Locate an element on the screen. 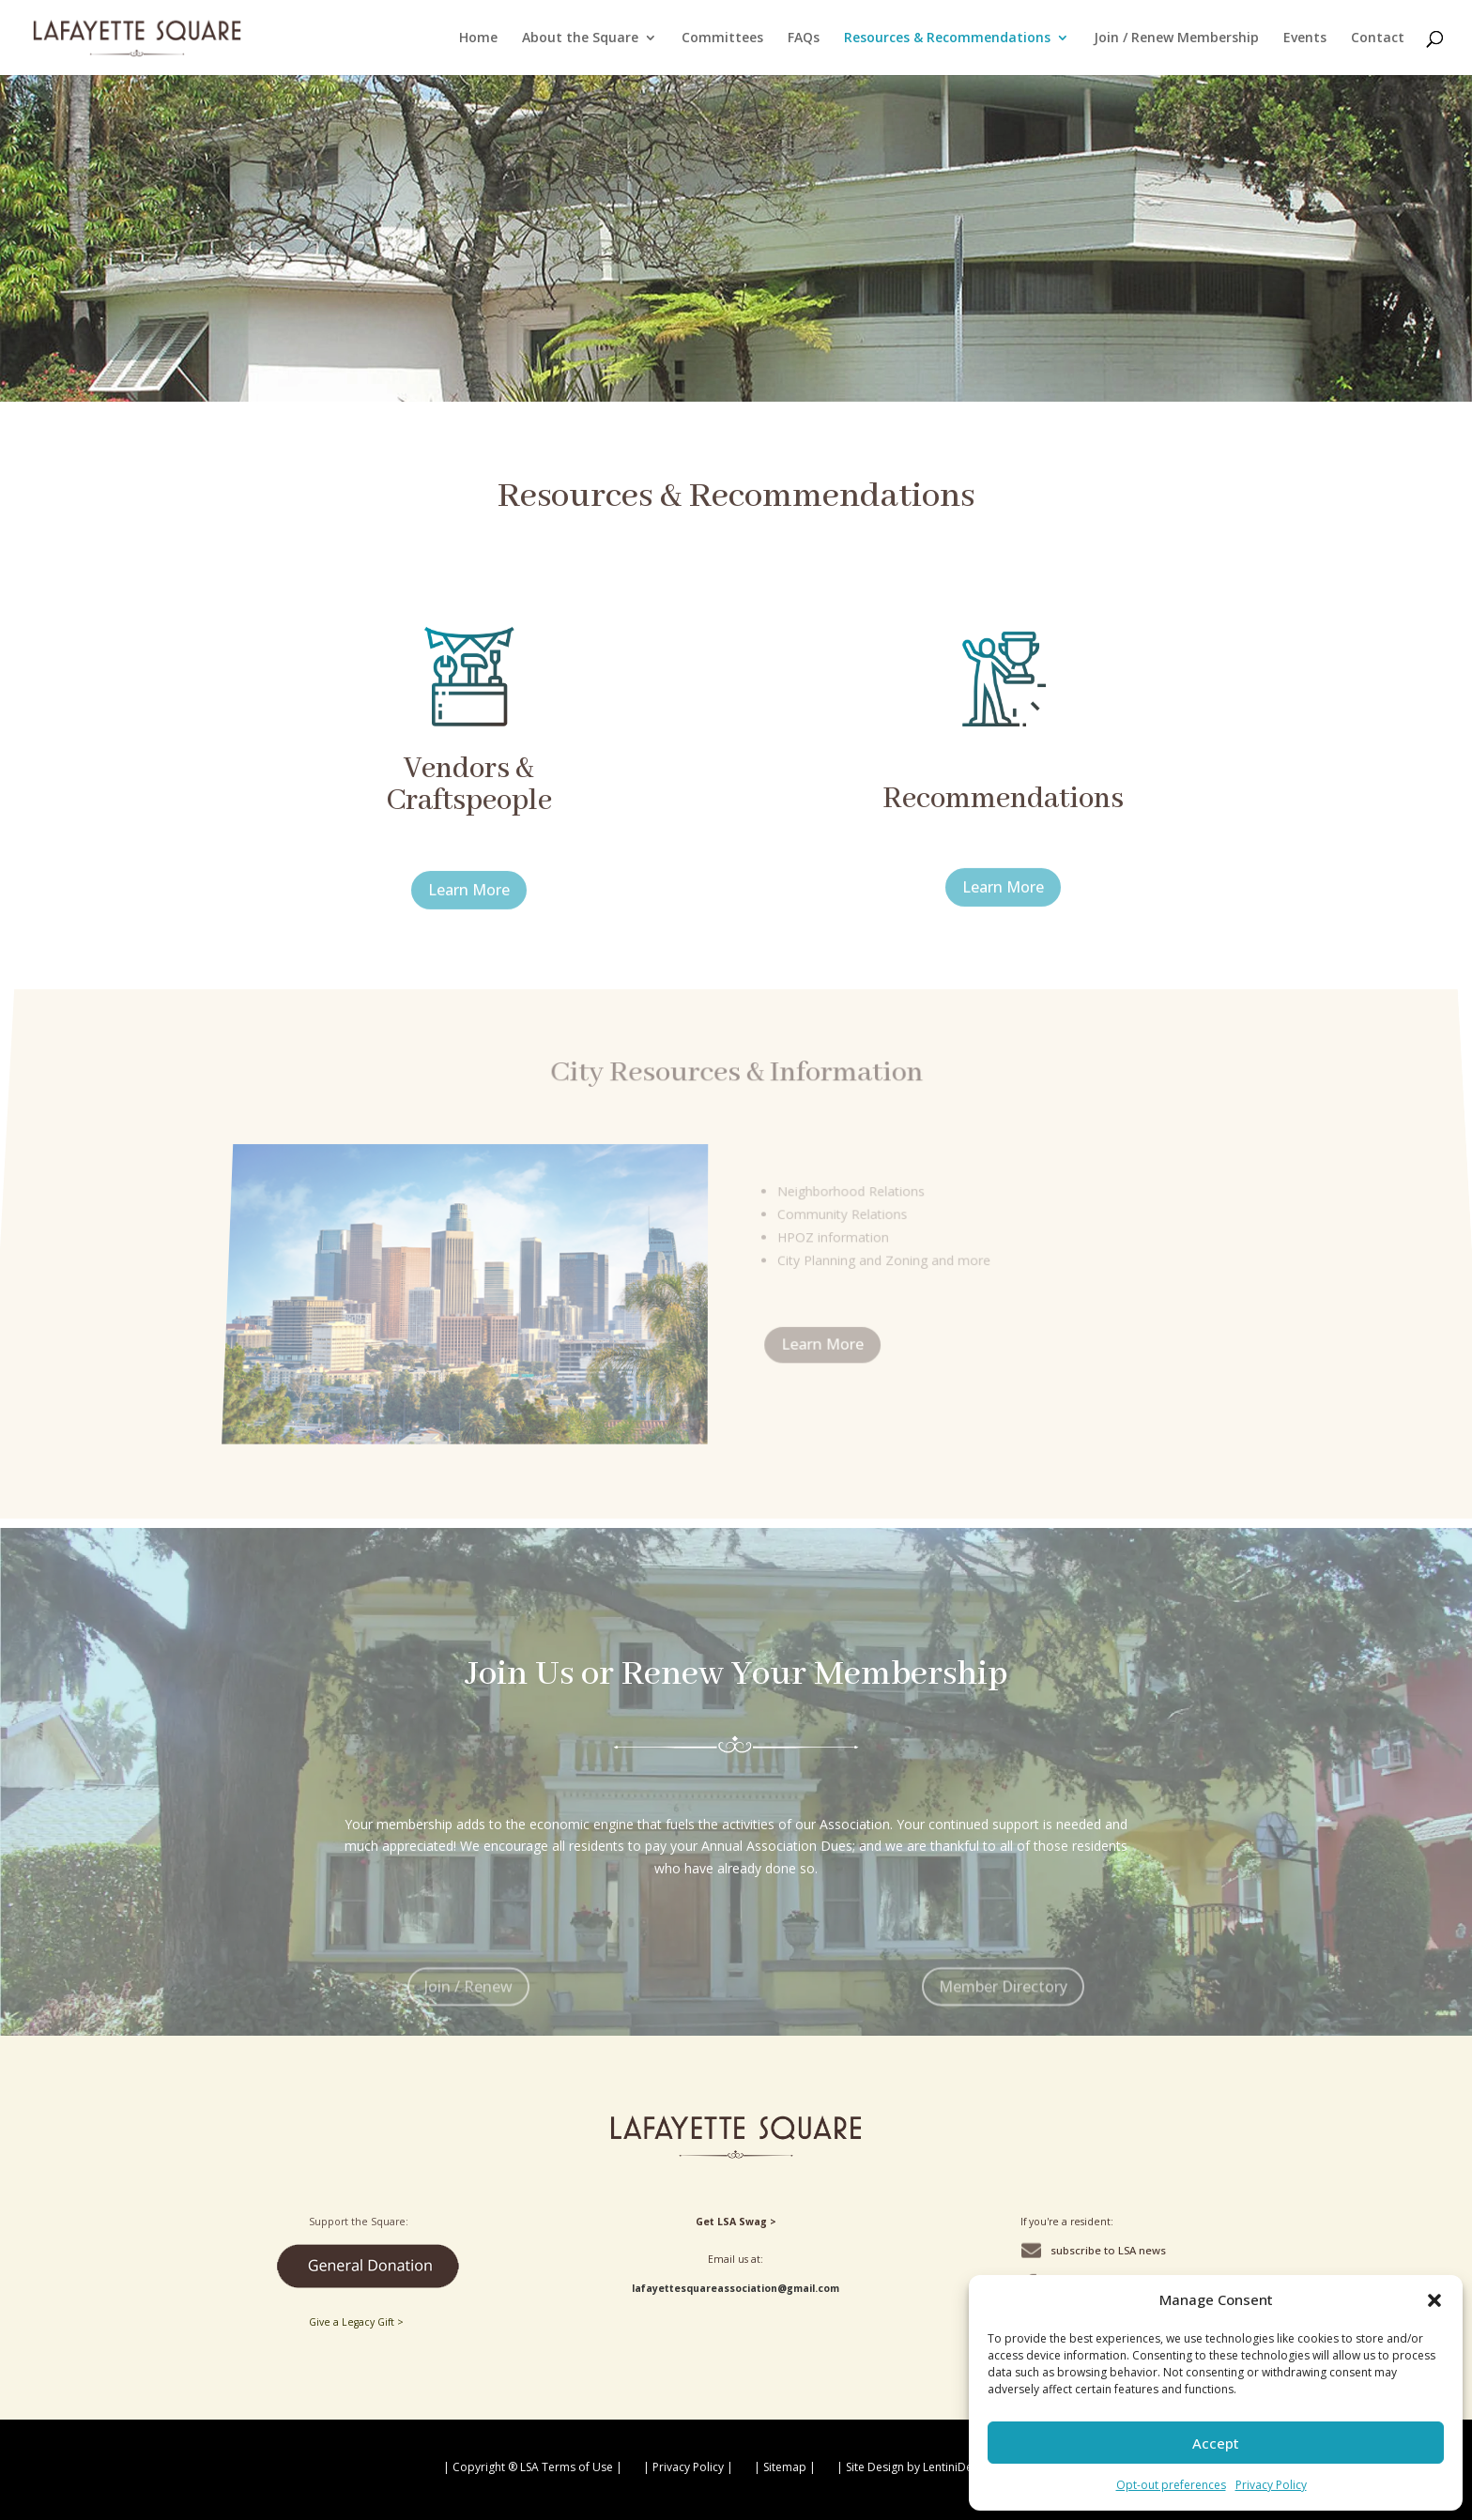 This screenshot has width=1472, height=2520. Learn More is located at coordinates (479, 907).